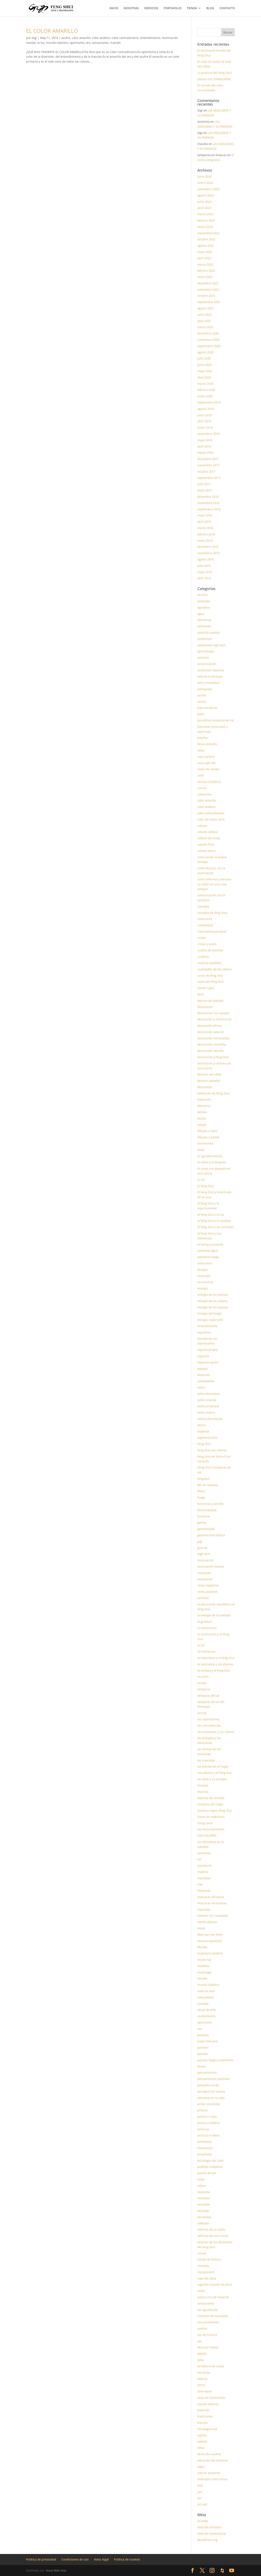  I want to click on navidad, so click(202, 2004).